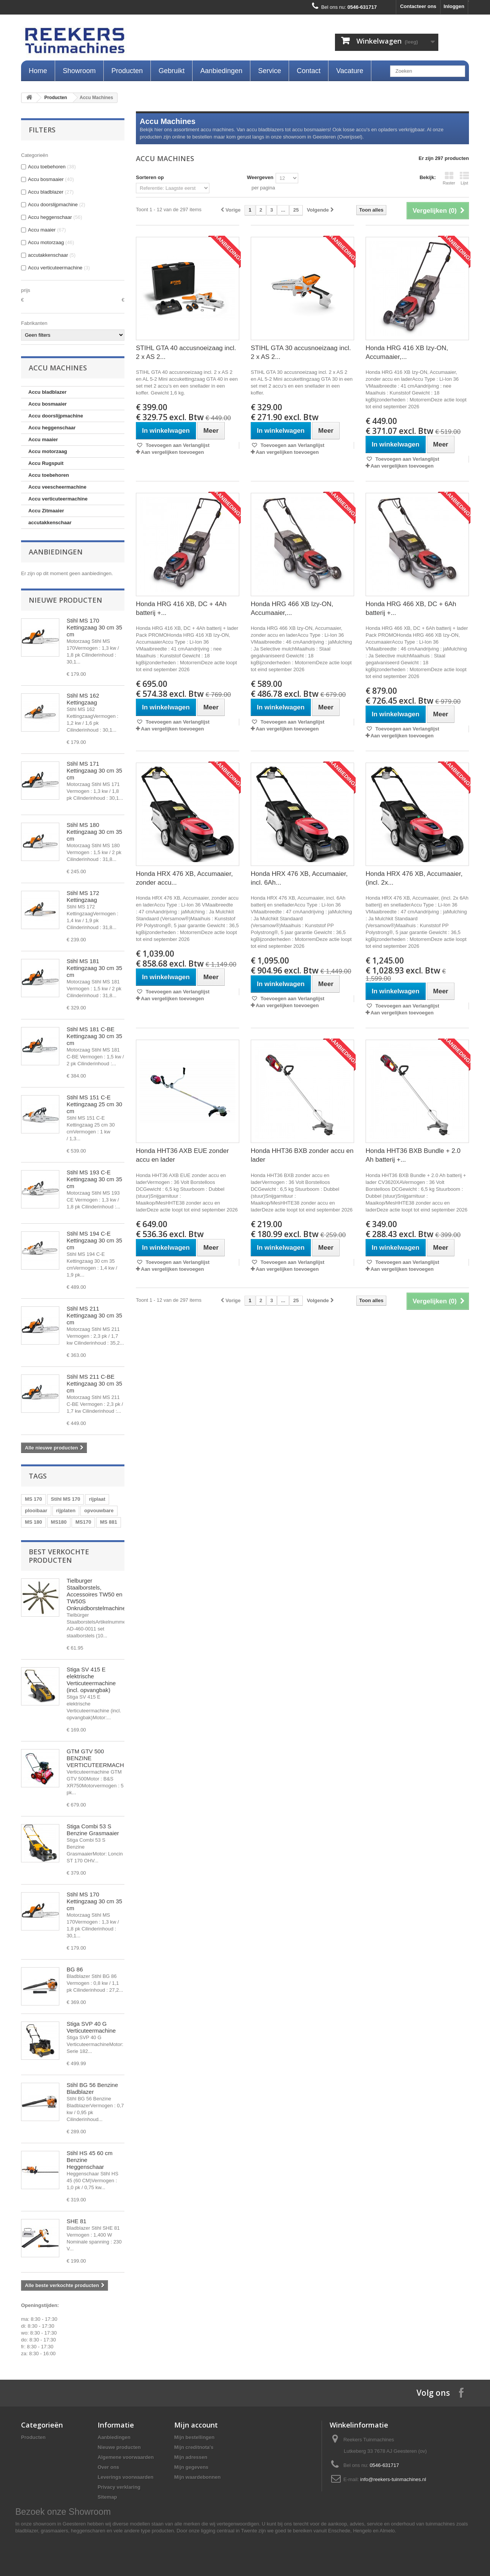  What do you see at coordinates (127, 71) in the screenshot?
I see `Producten` at bounding box center [127, 71].